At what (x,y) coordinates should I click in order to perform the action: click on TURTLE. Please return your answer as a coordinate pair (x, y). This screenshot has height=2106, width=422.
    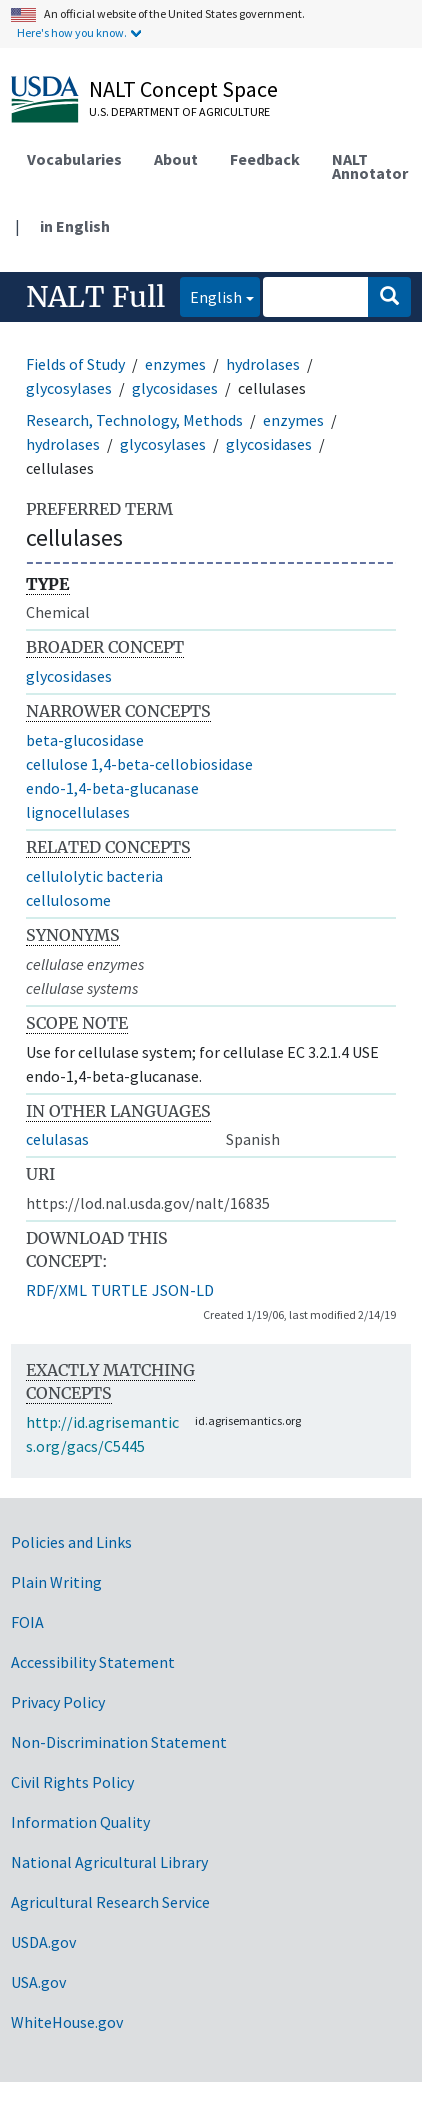
    Looking at the image, I should click on (119, 1290).